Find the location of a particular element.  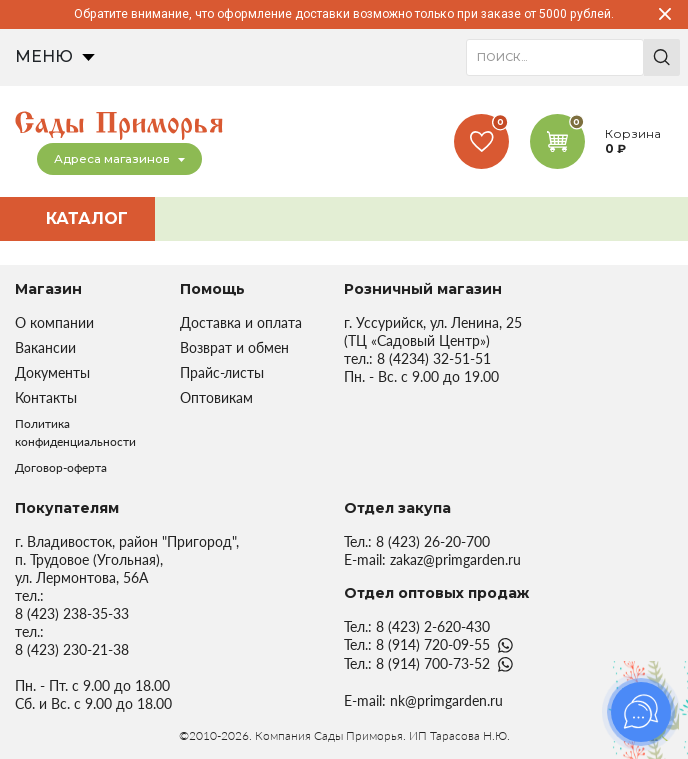

Оптовикам is located at coordinates (216, 397).